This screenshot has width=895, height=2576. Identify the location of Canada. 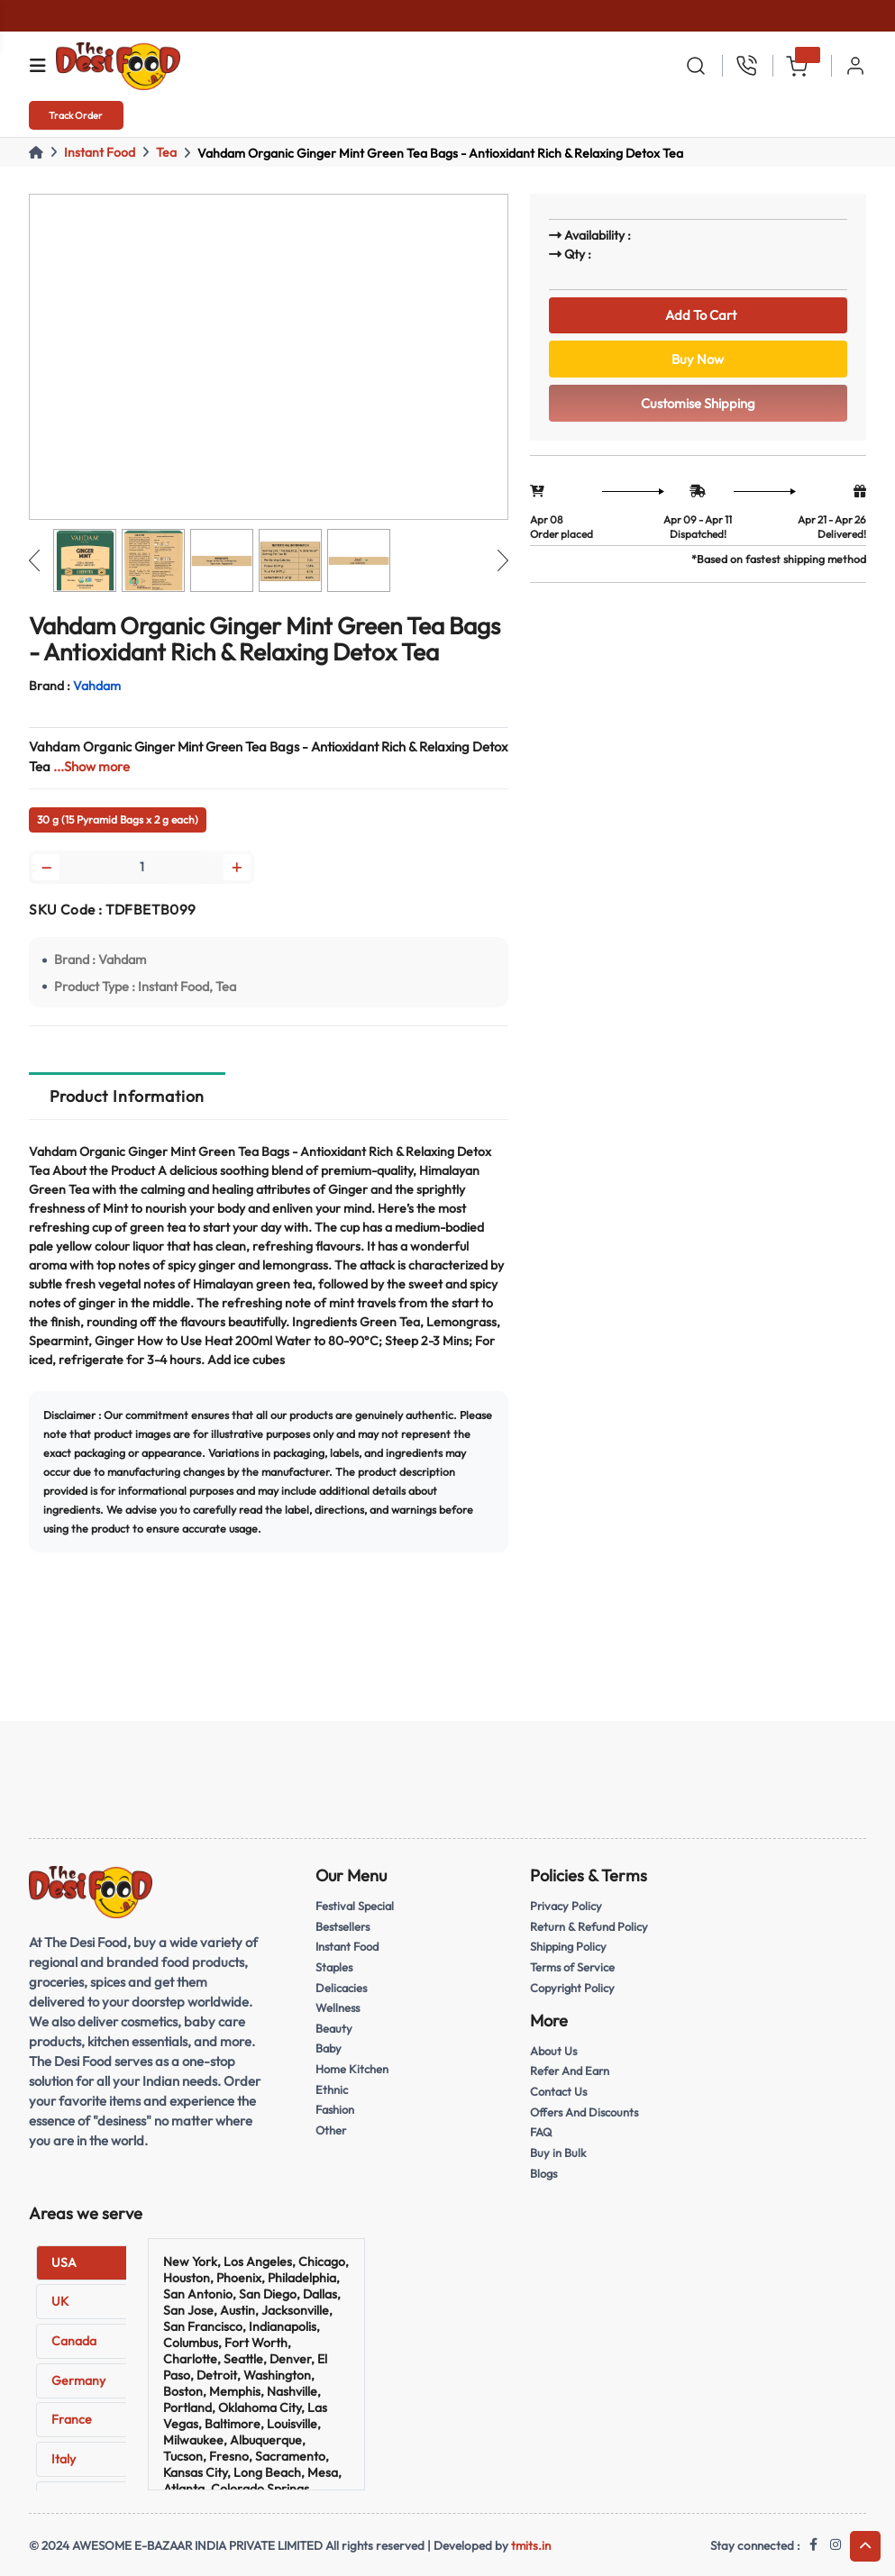
(73, 2341).